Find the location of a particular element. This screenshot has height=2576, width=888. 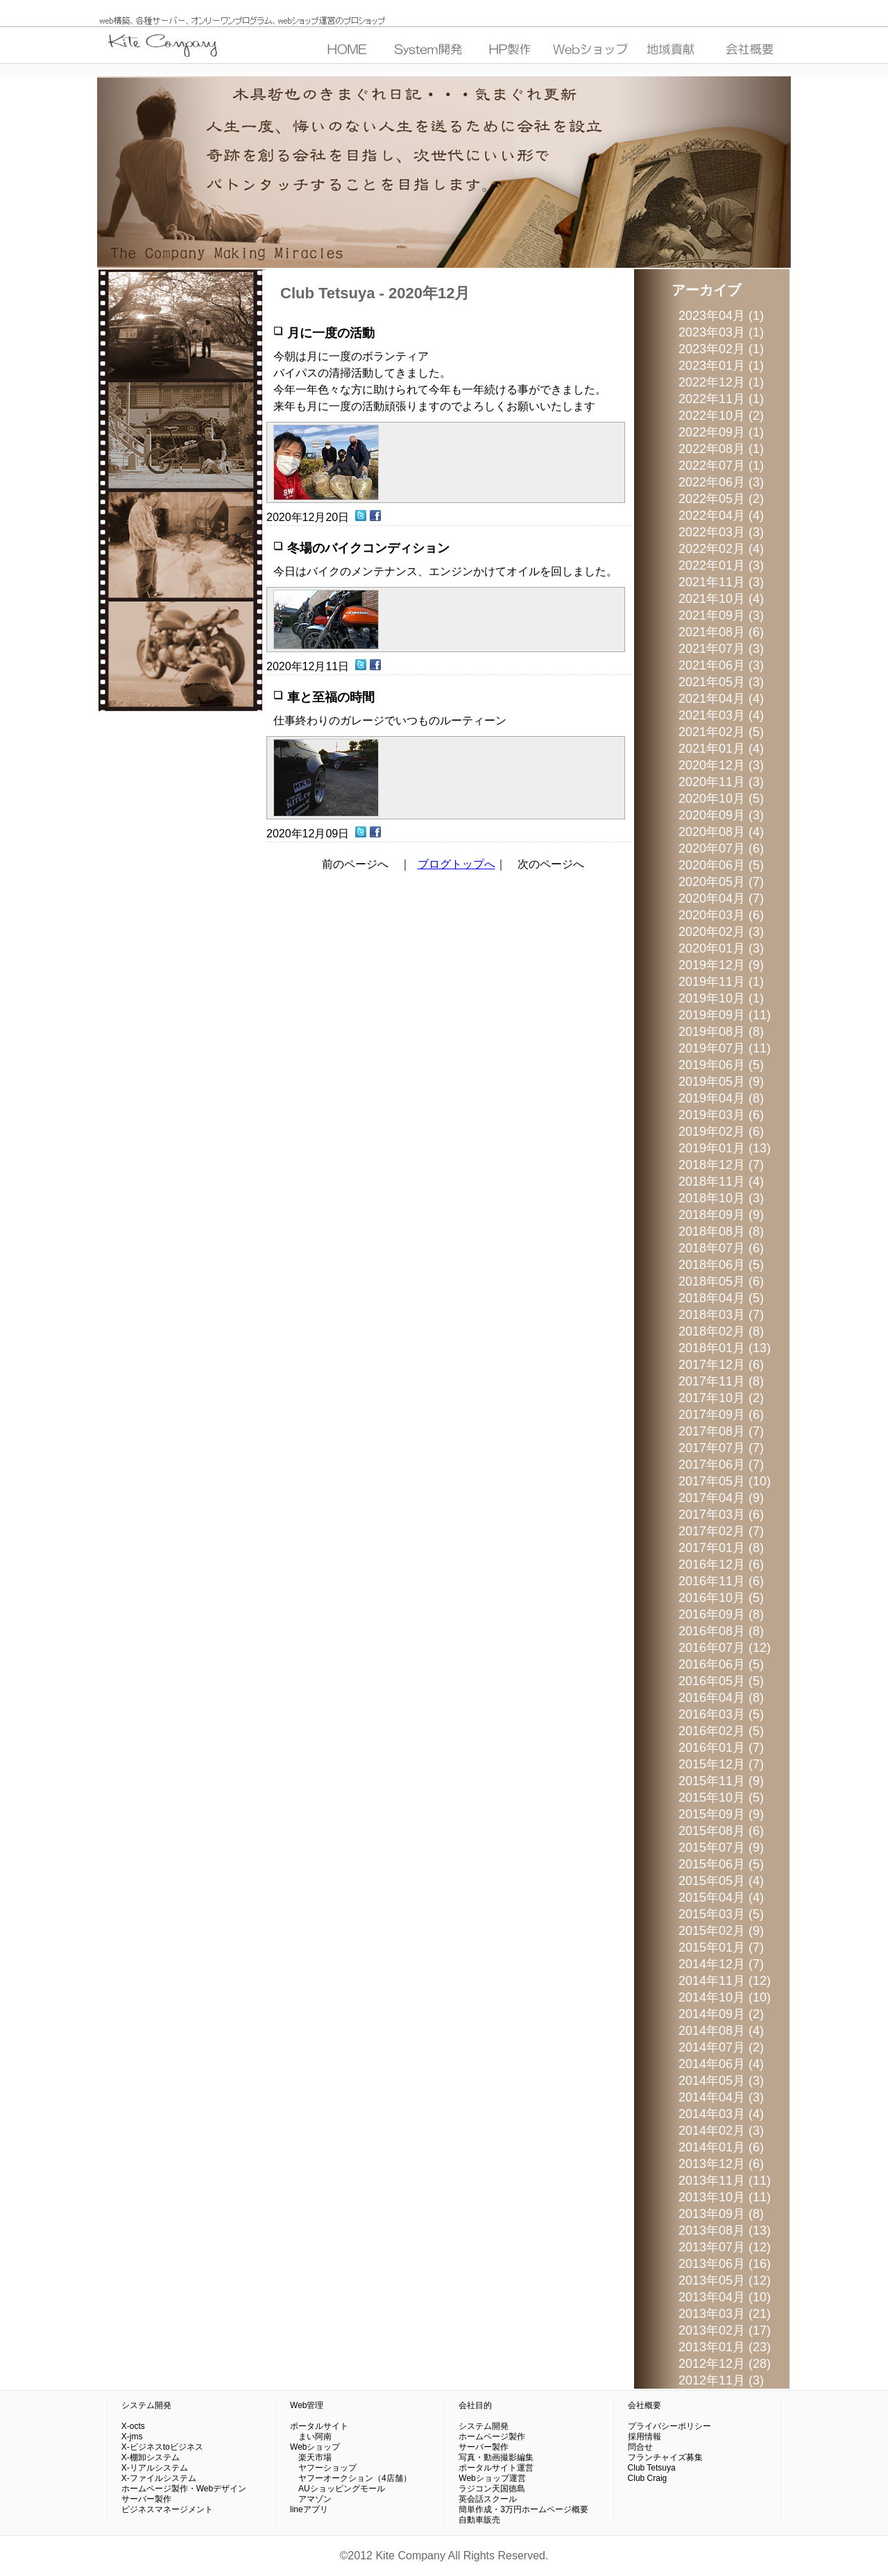

ビジネスマネージメント is located at coordinates (167, 2509).